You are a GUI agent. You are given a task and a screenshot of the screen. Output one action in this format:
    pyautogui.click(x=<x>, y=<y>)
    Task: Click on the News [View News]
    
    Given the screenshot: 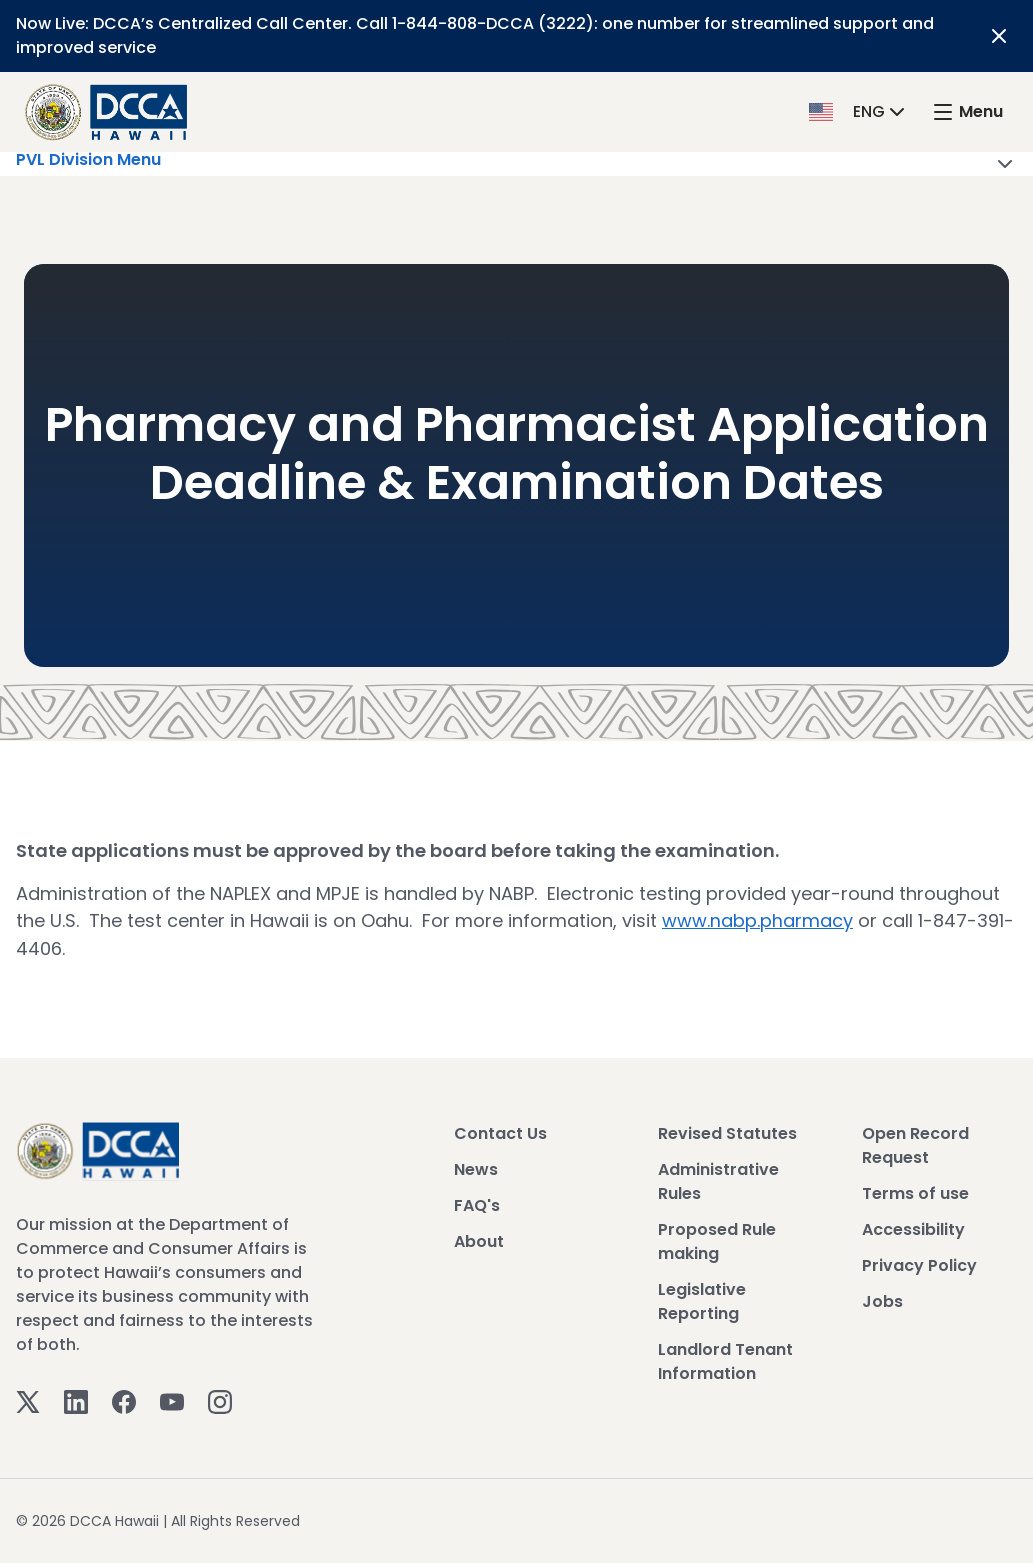 What is the action you would take?
    pyautogui.click(x=476, y=1168)
    